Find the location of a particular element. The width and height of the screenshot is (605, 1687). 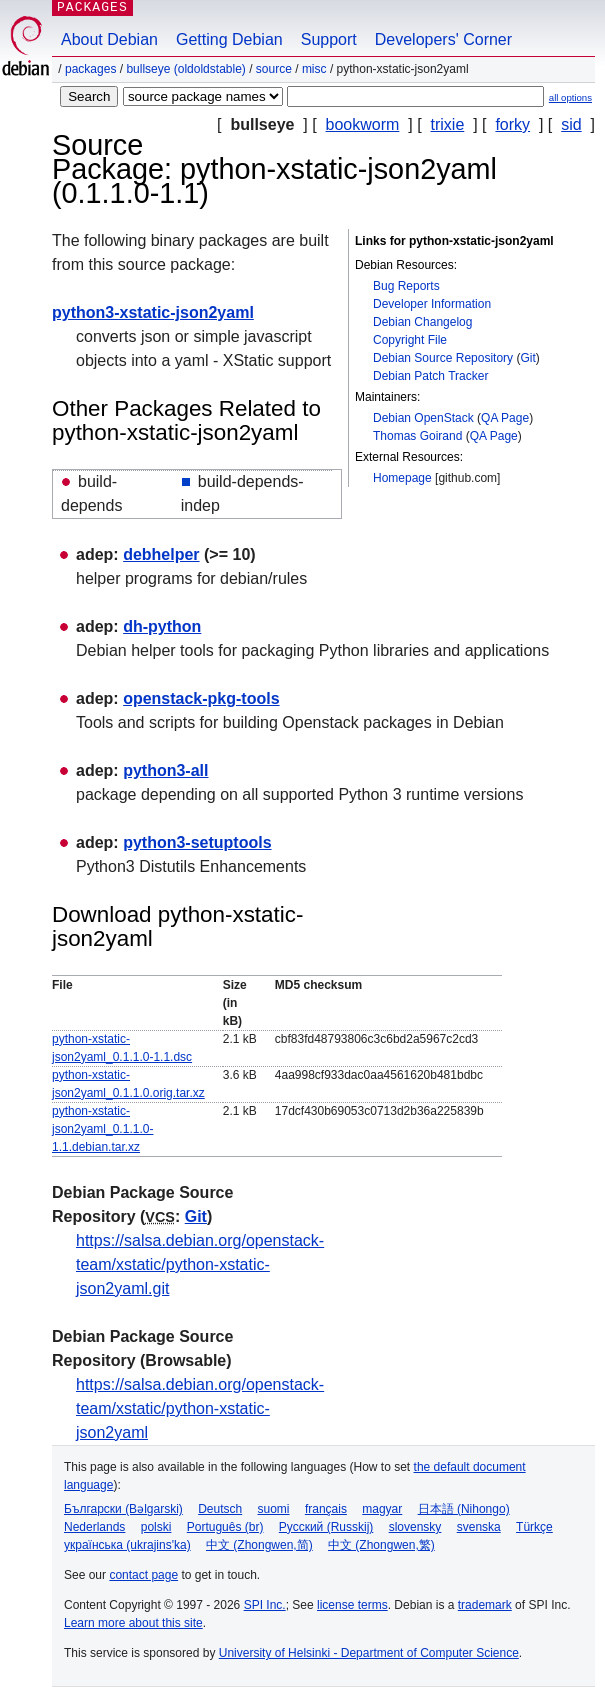

bullseye (oldoldstable) is located at coordinates (185, 69).